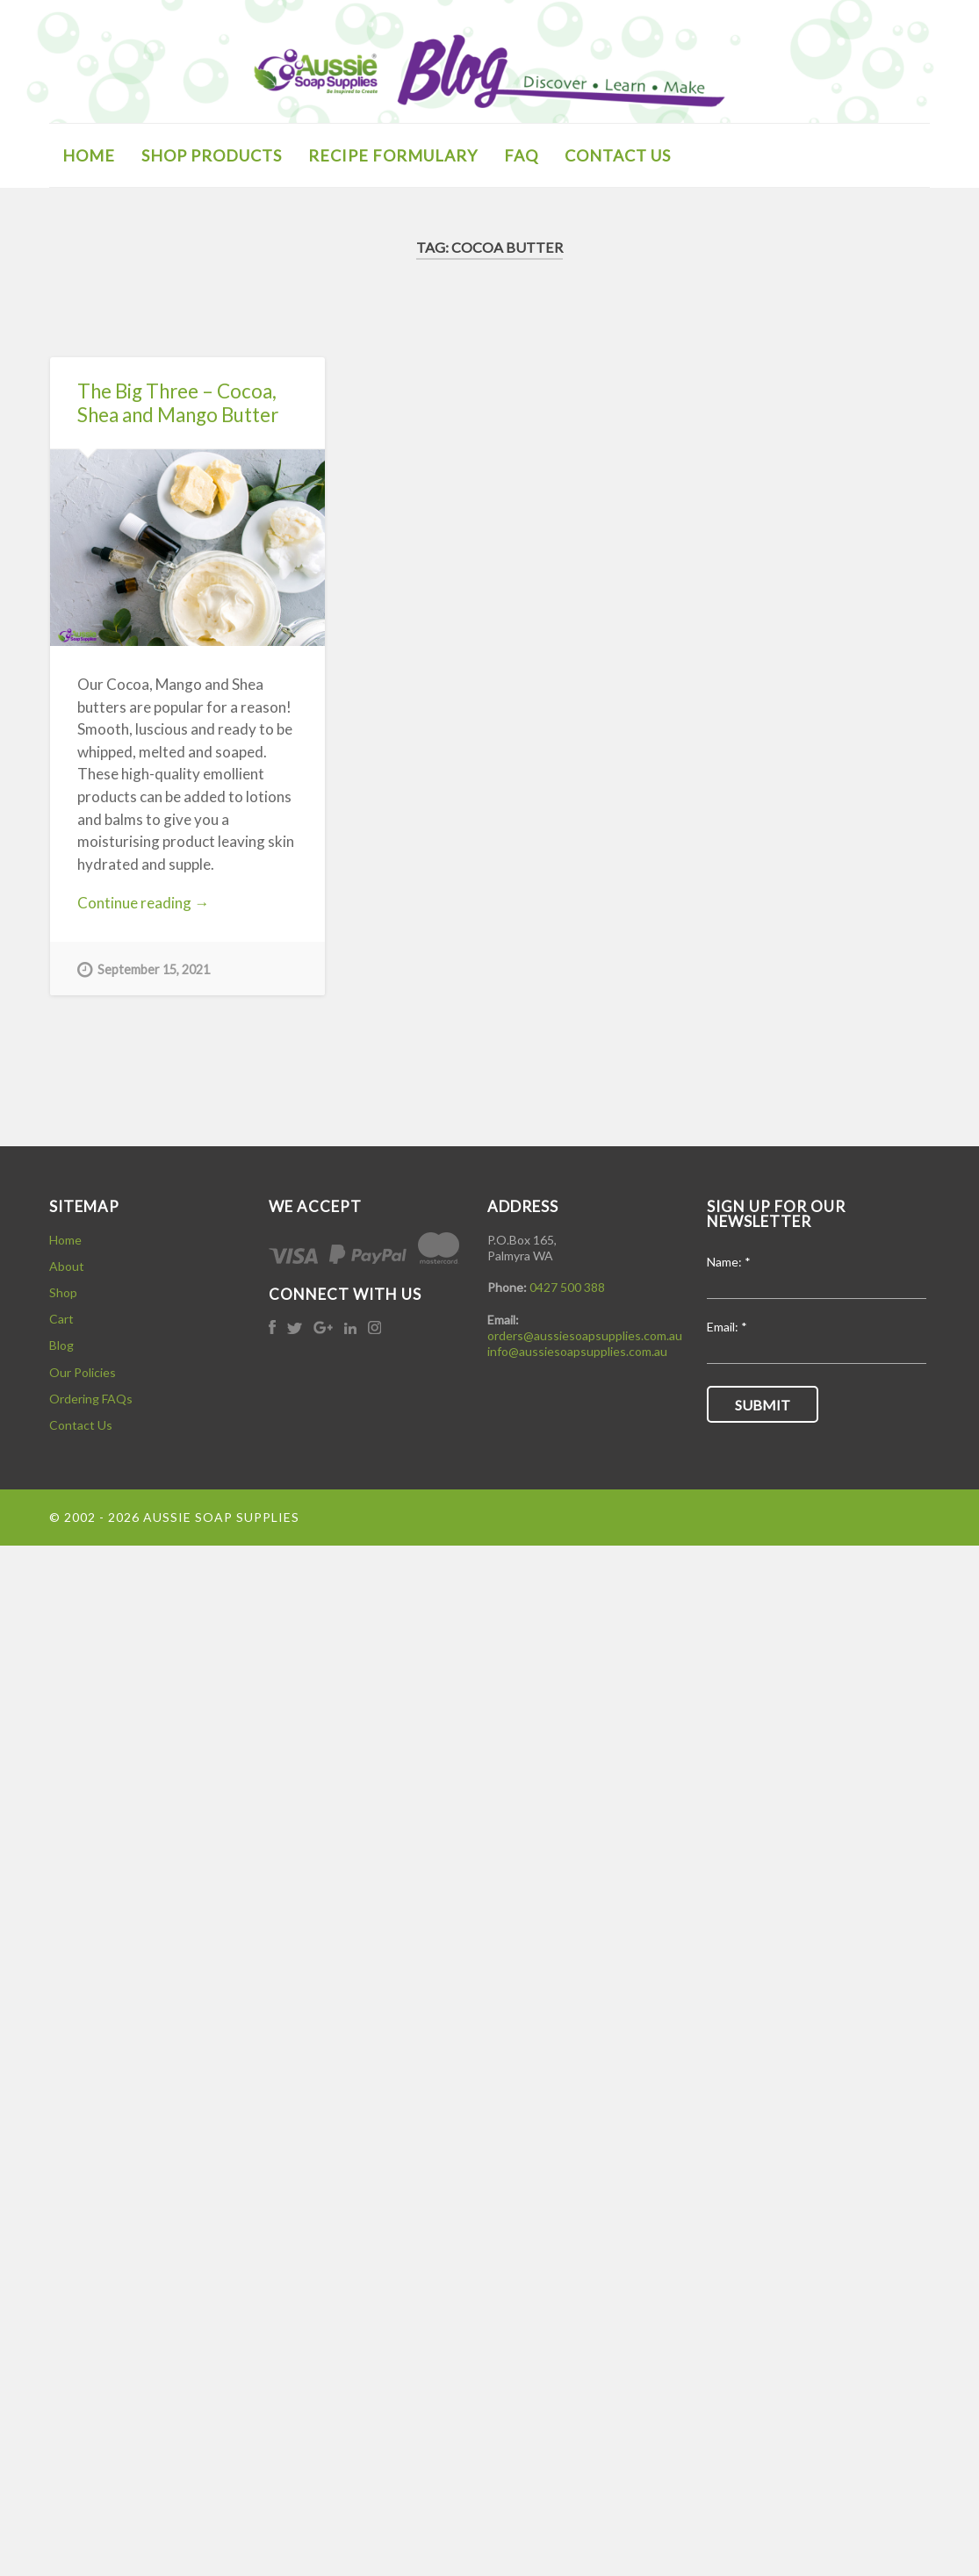 Image resolution: width=979 pixels, height=2576 pixels. What do you see at coordinates (521, 155) in the screenshot?
I see `FAQ` at bounding box center [521, 155].